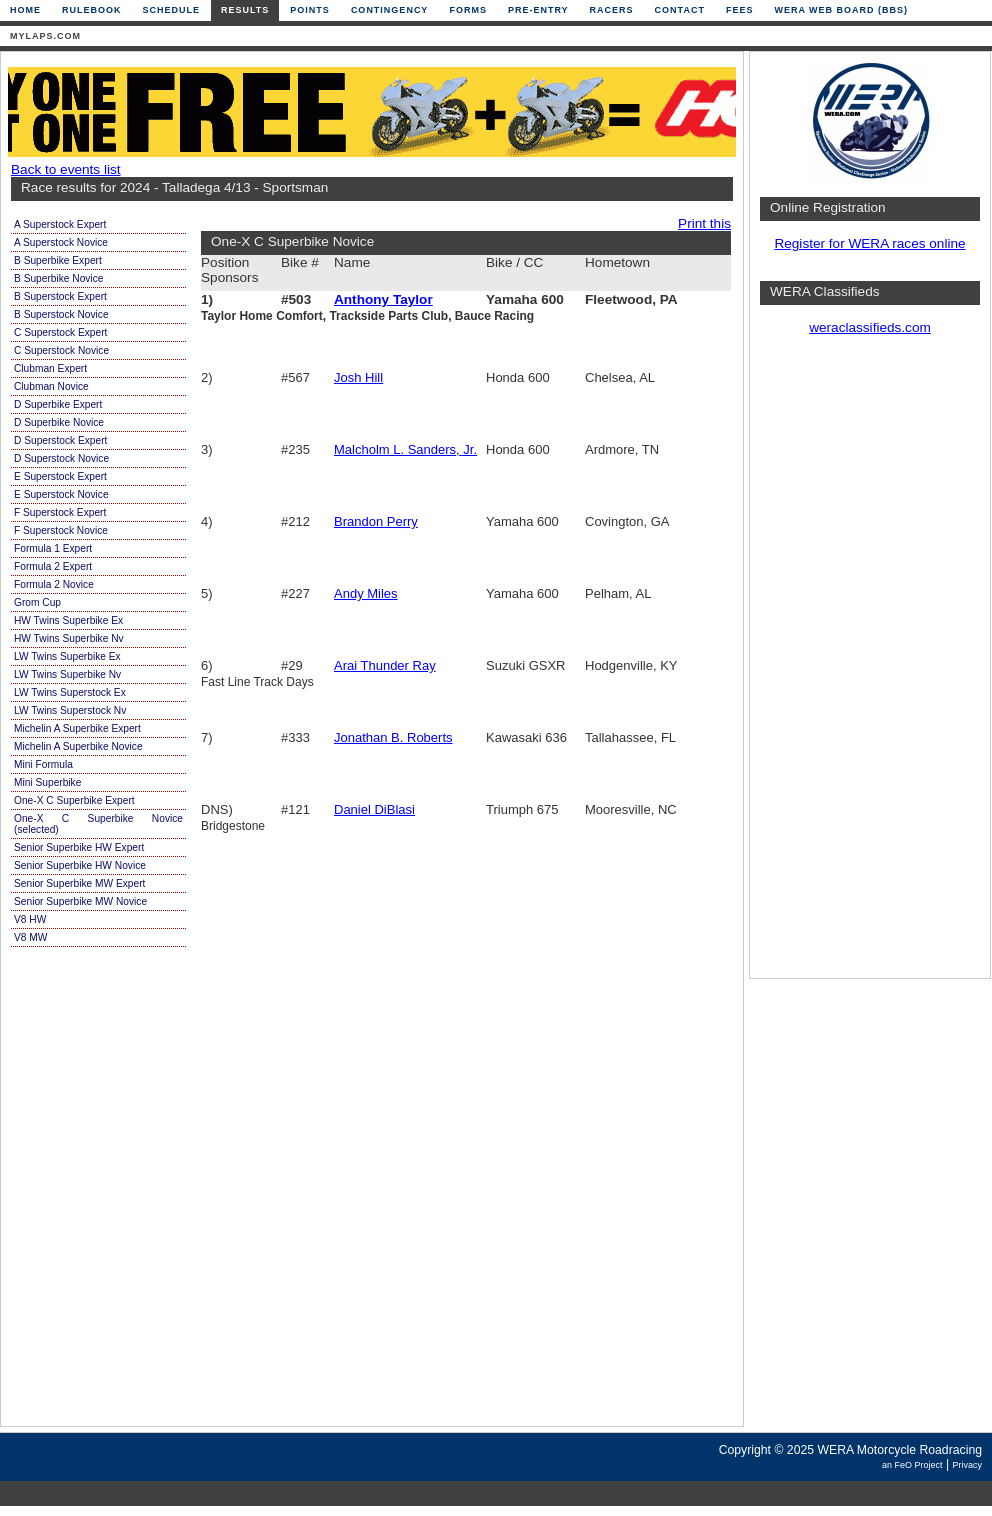 This screenshot has width=992, height=1516. What do you see at coordinates (740, 10) in the screenshot?
I see `Fees` at bounding box center [740, 10].